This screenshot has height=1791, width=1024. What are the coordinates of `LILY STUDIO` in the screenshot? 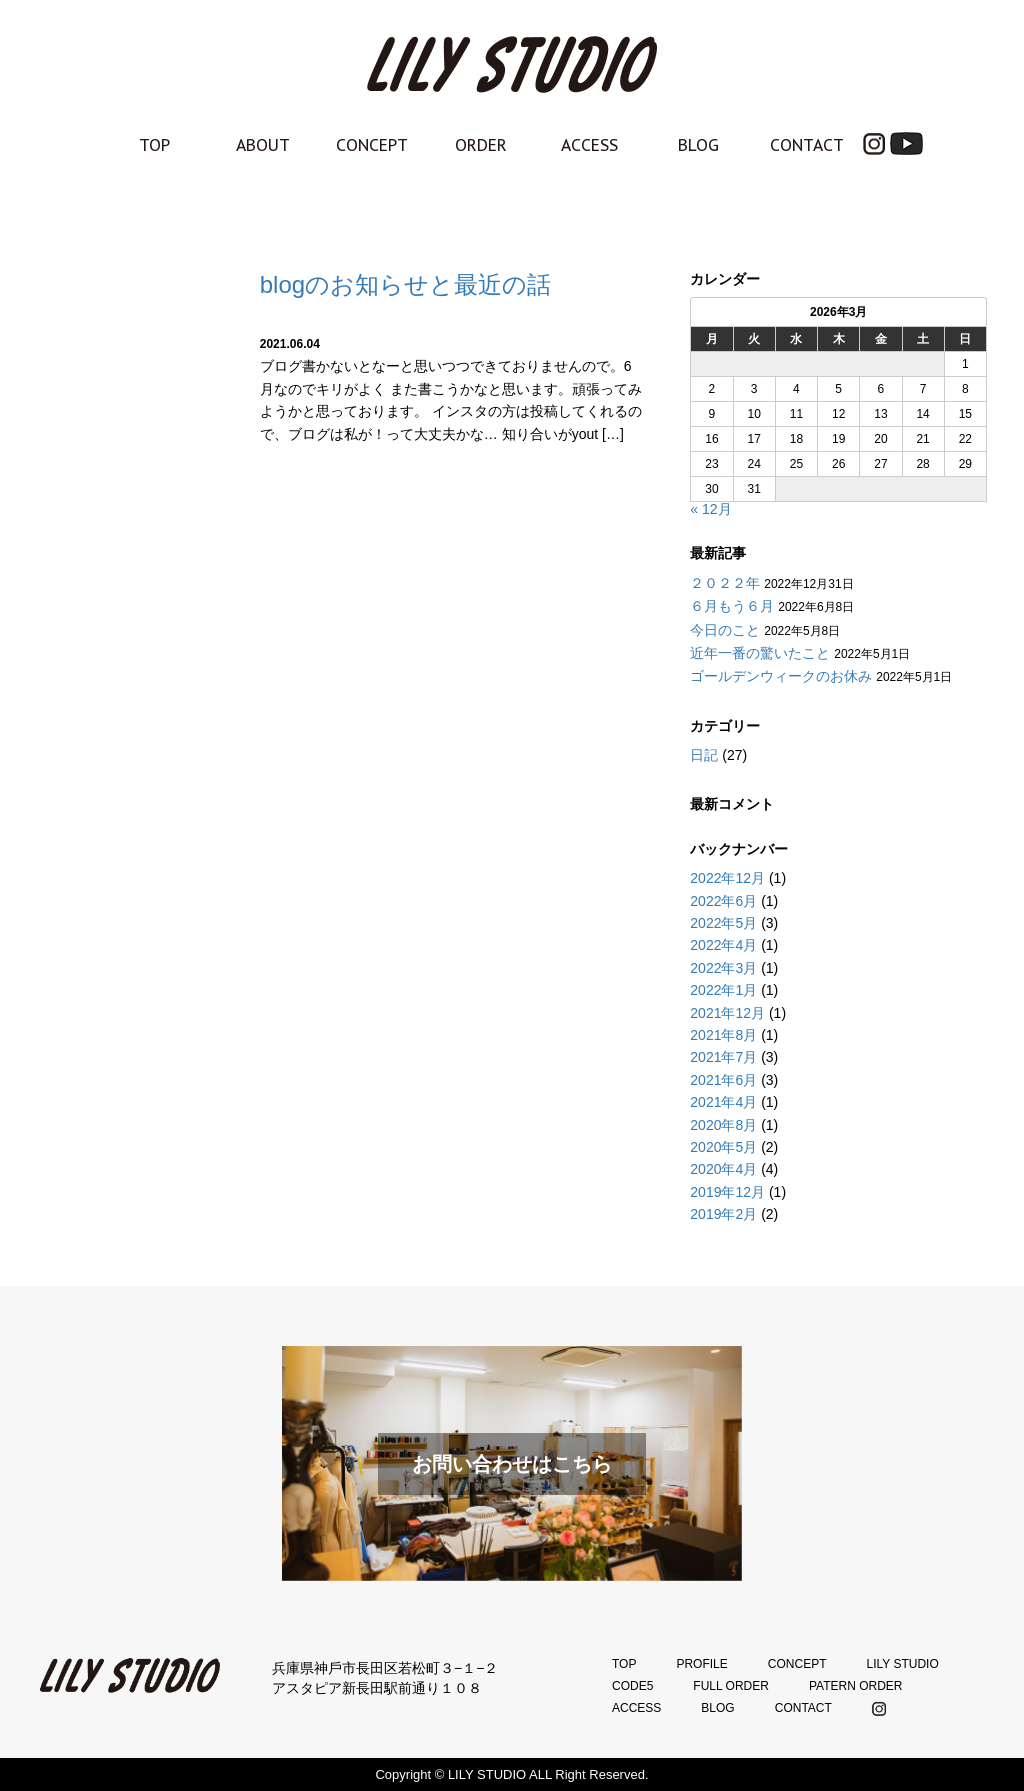 It's located at (902, 1664).